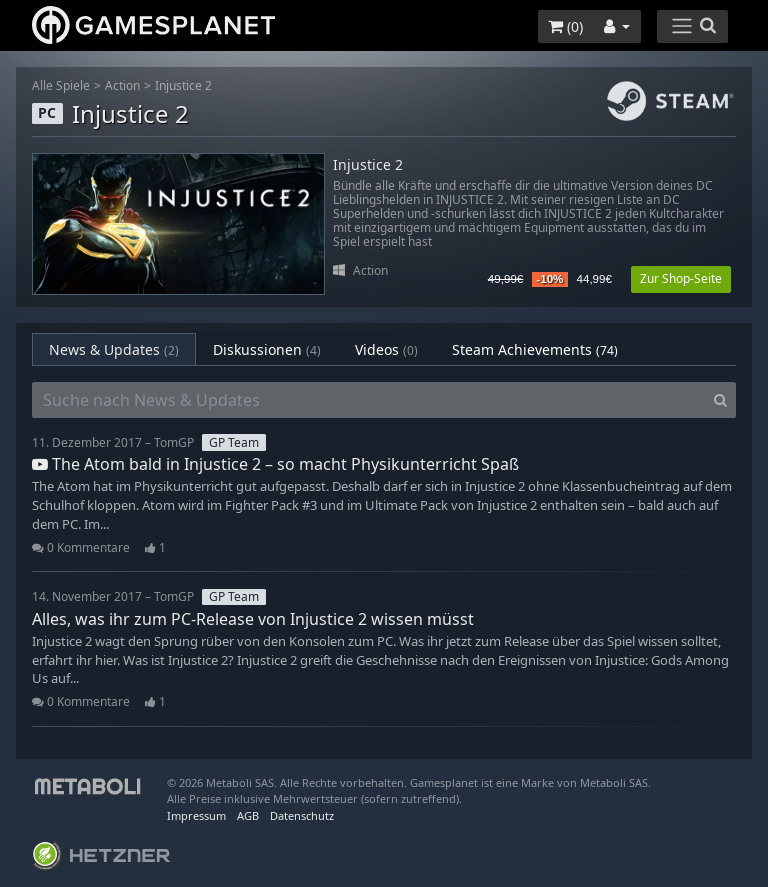 The height and width of the screenshot is (887, 768). What do you see at coordinates (720, 400) in the screenshot?
I see `[Search]` at bounding box center [720, 400].